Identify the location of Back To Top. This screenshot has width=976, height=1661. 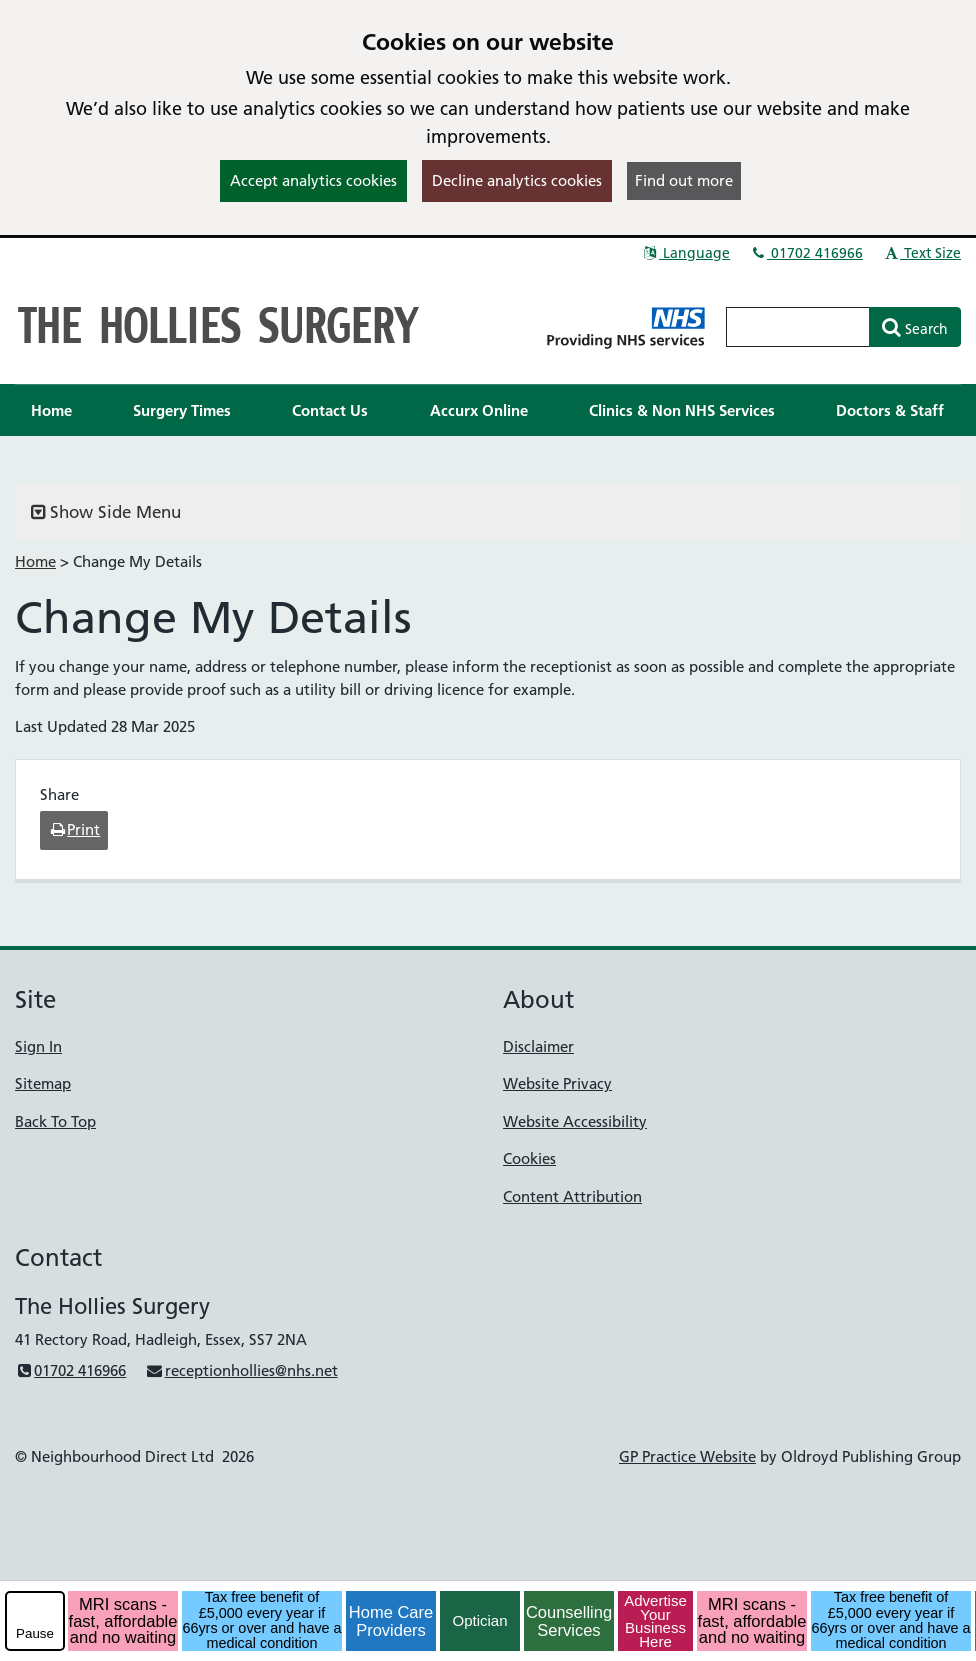
(55, 1121).